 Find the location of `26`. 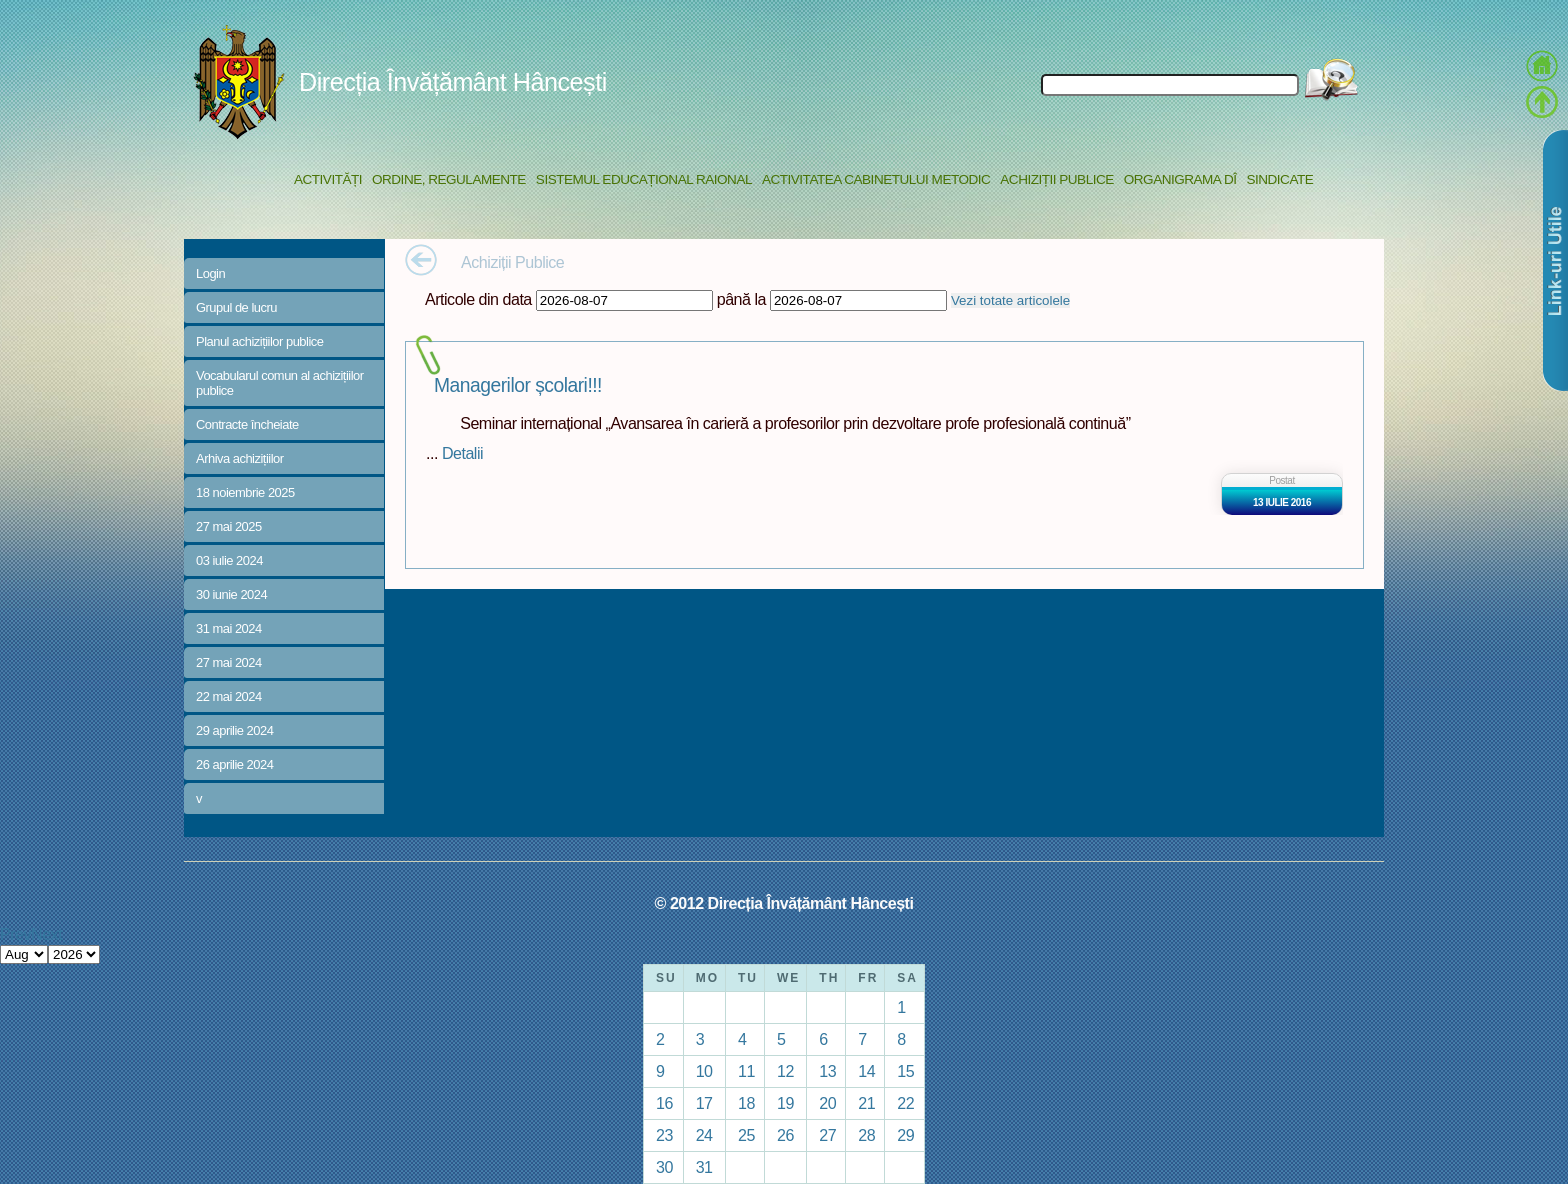

26 is located at coordinates (785, 1135).